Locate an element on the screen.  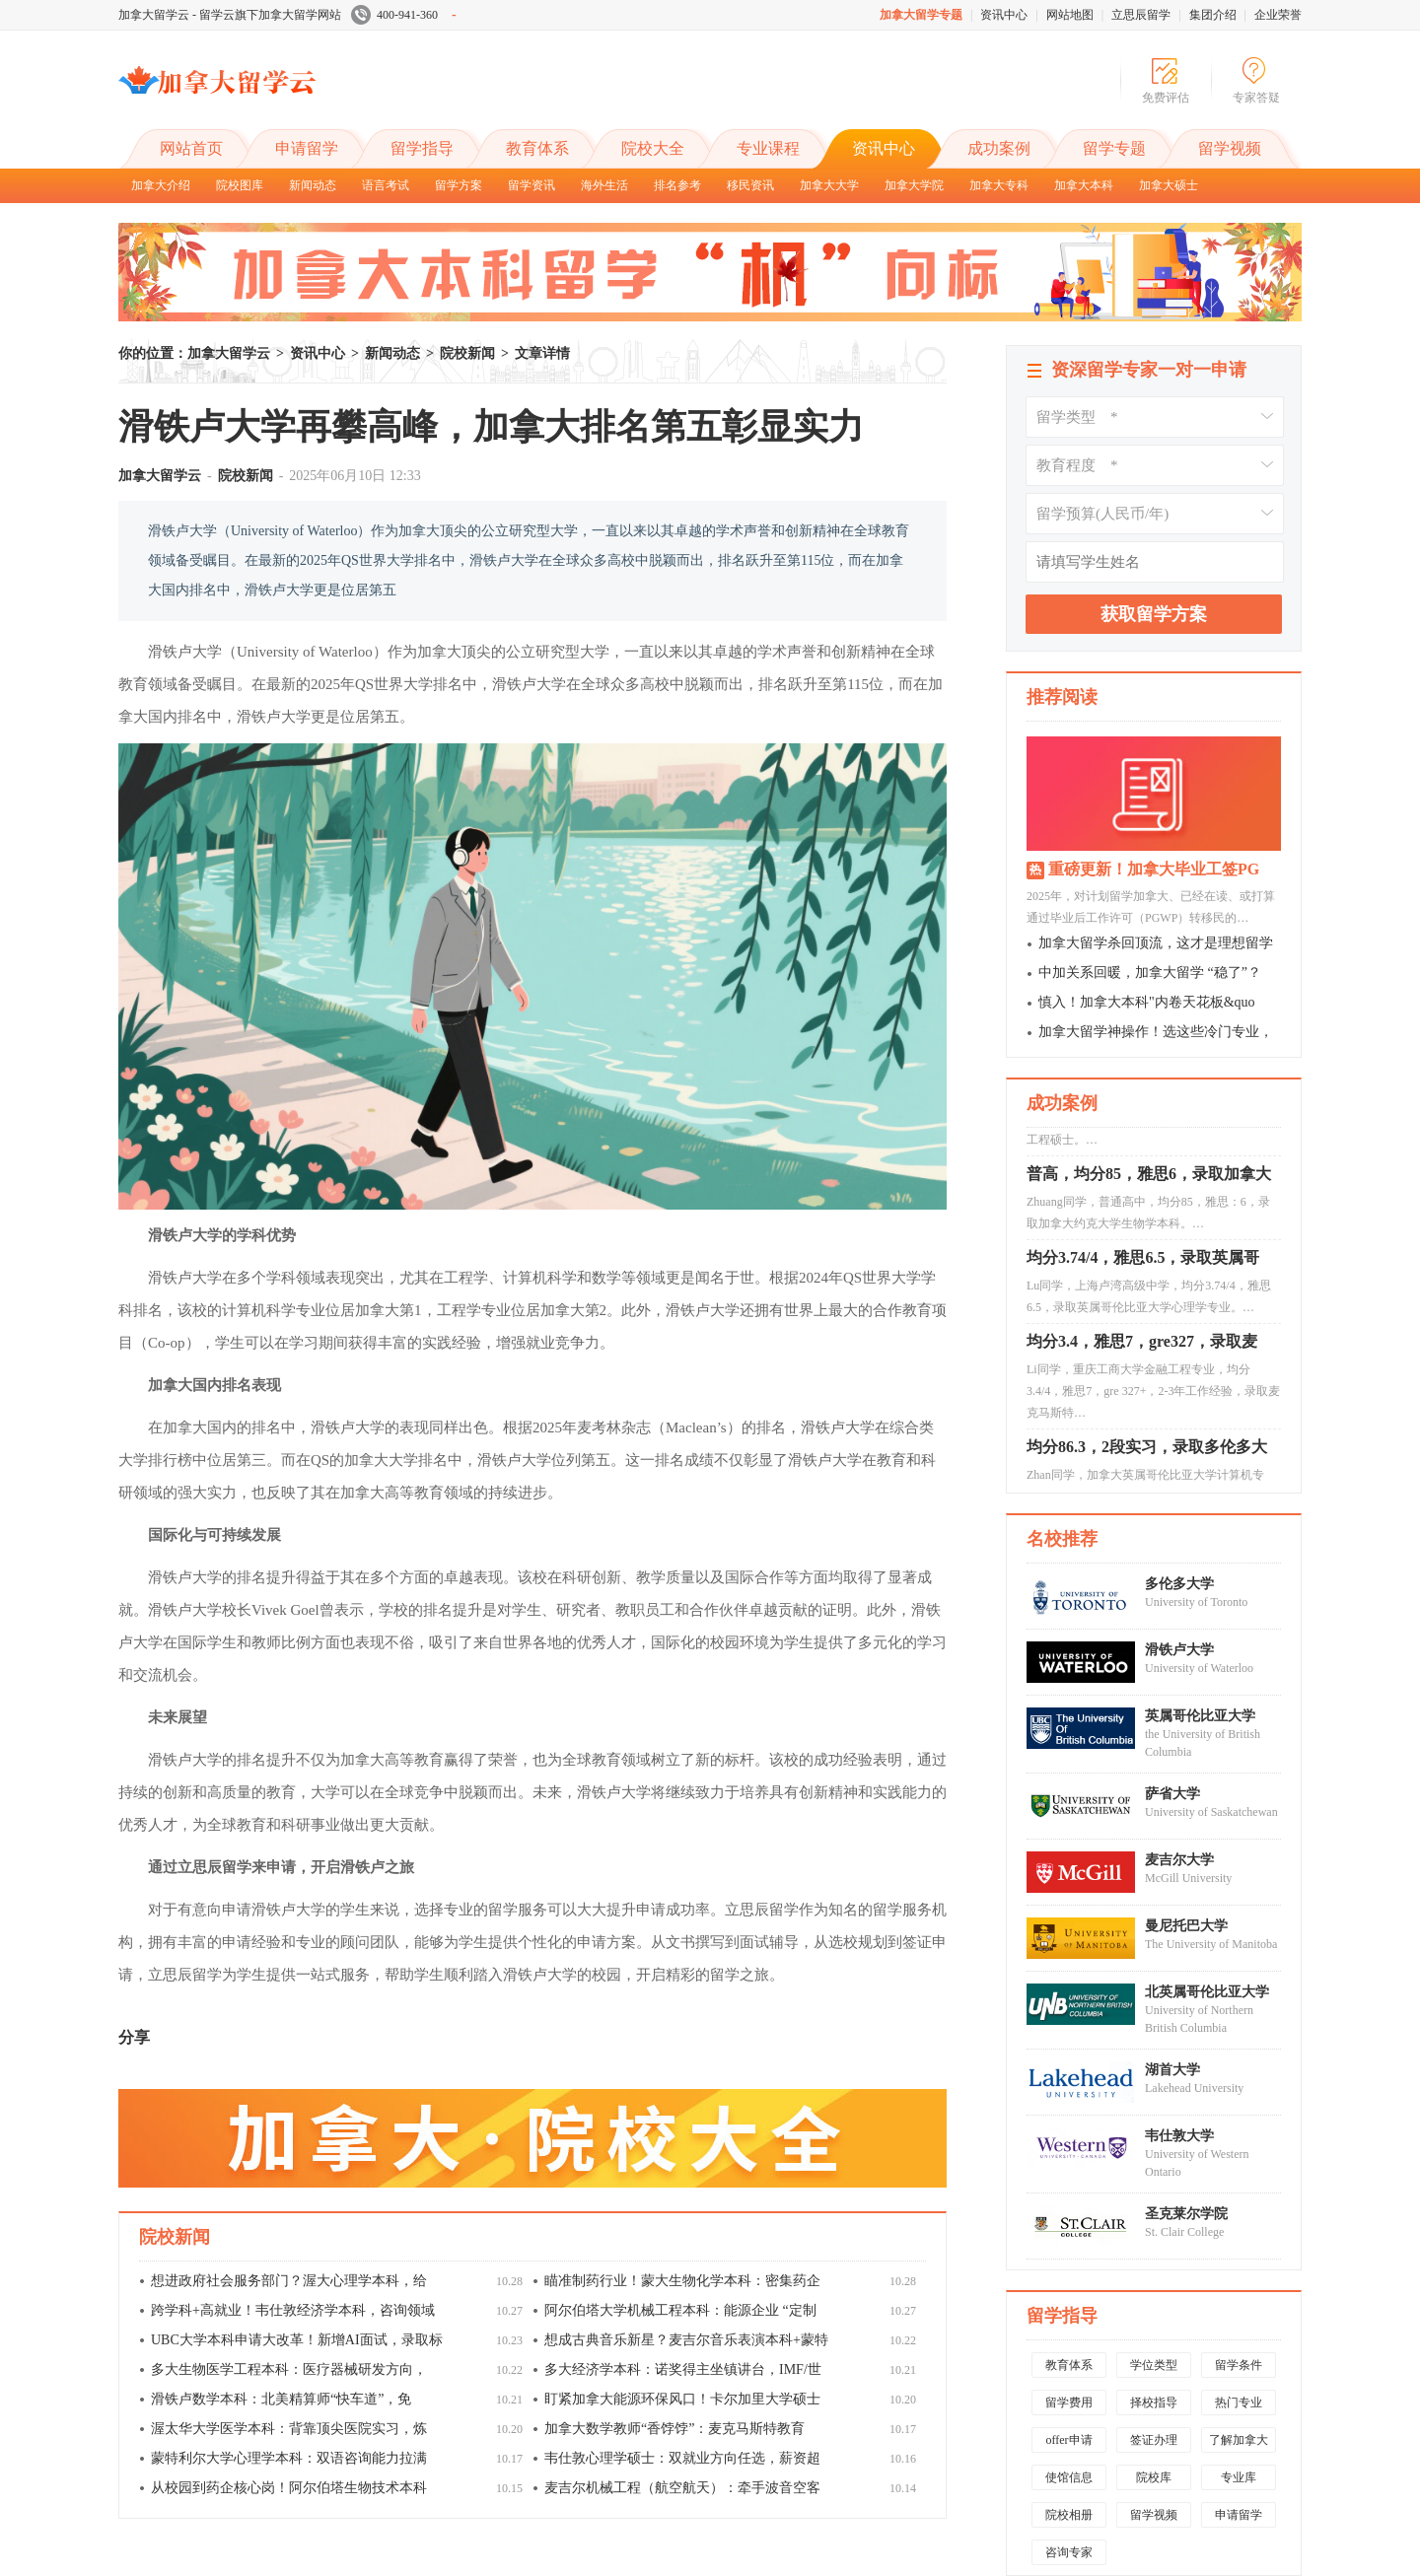
offer申请 is located at coordinates (1068, 2440).